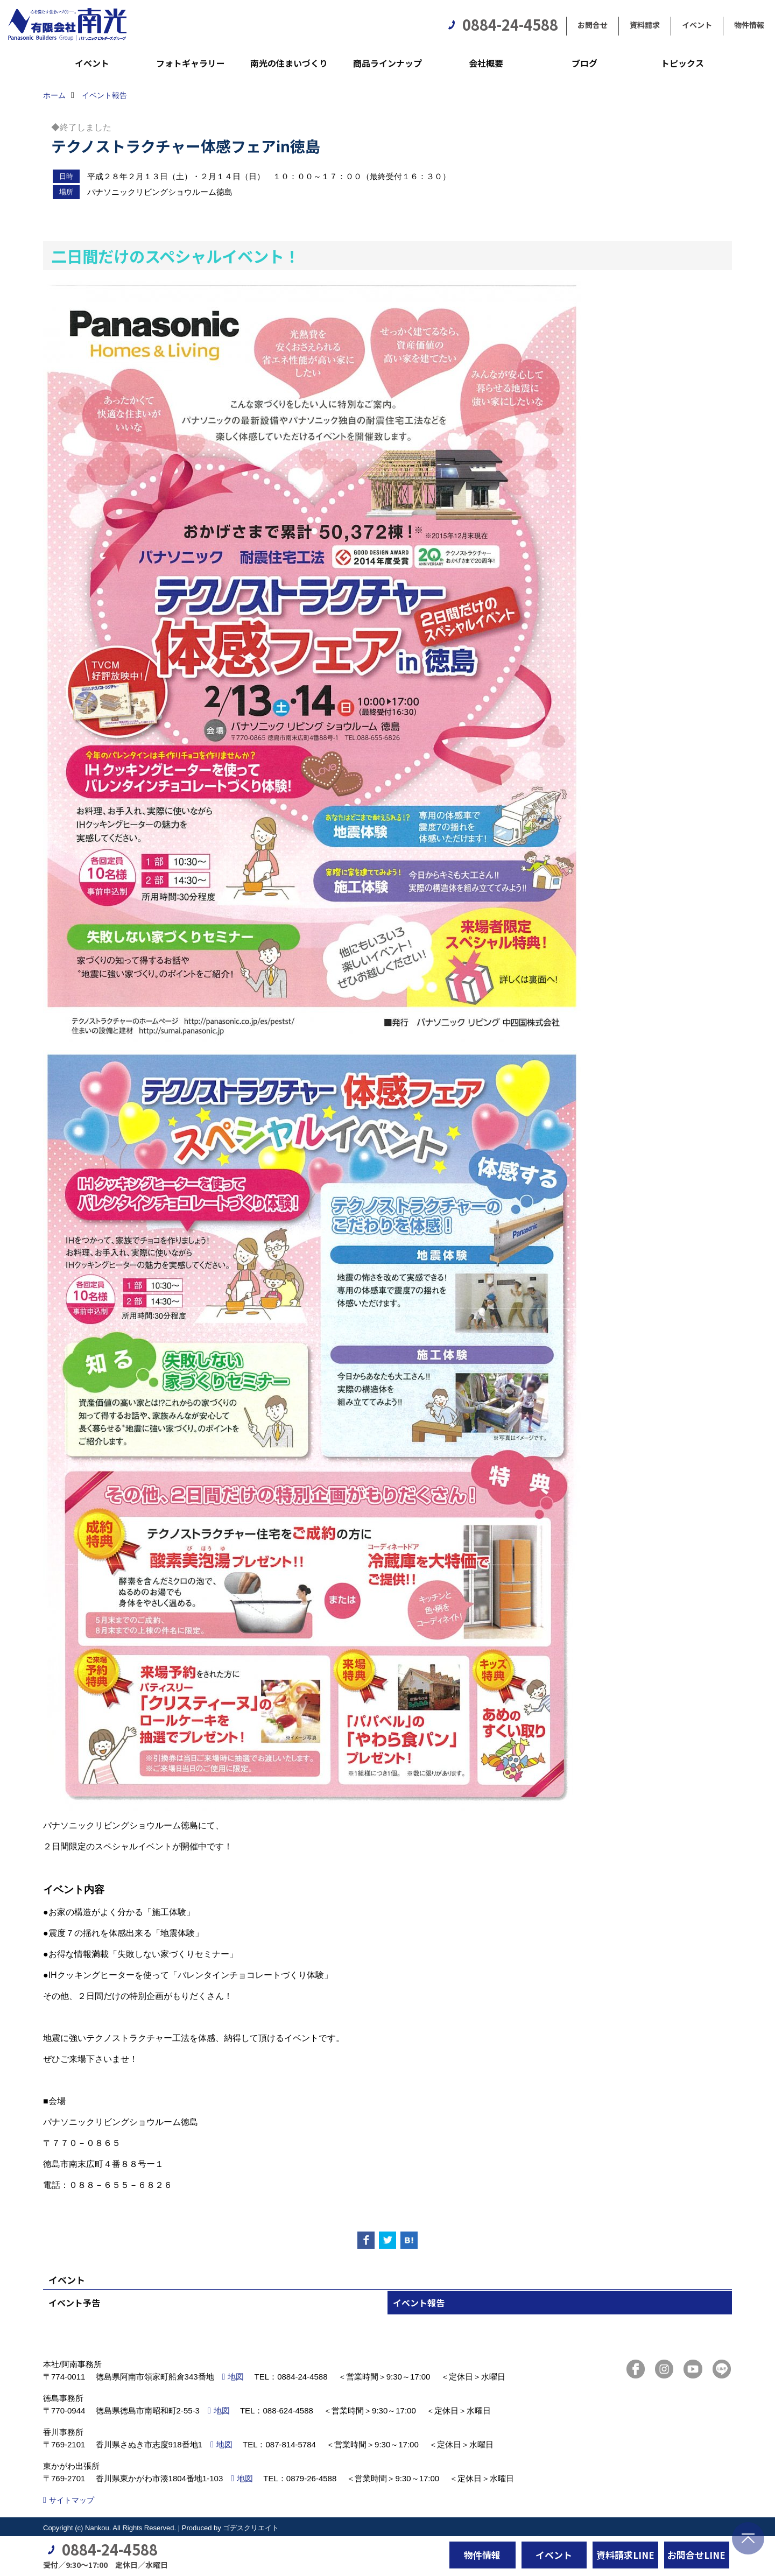  What do you see at coordinates (749, 24) in the screenshot?
I see `物件情報` at bounding box center [749, 24].